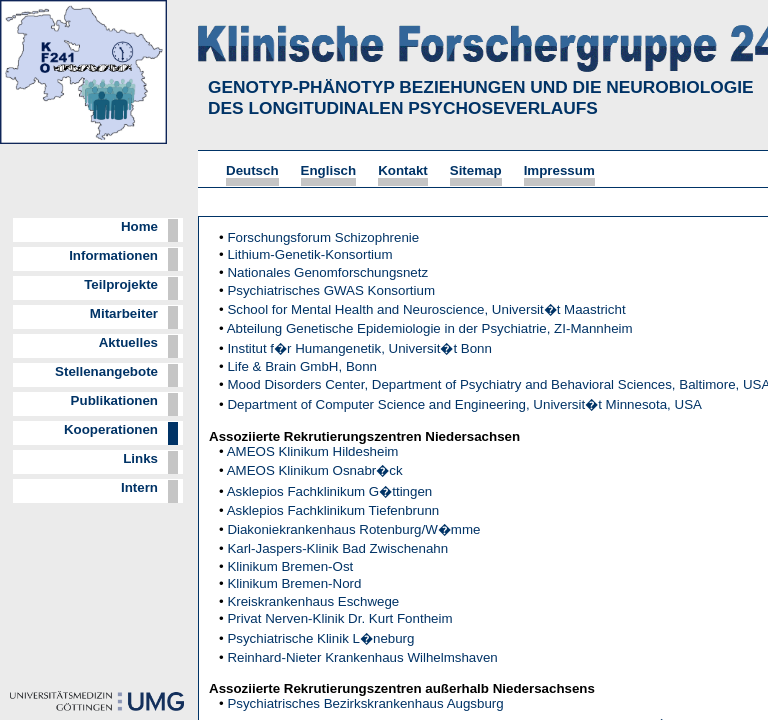 Image resolution: width=768 pixels, height=720 pixels. What do you see at coordinates (323, 237) in the screenshot?
I see `Forschungsforum Schizophrenie` at bounding box center [323, 237].